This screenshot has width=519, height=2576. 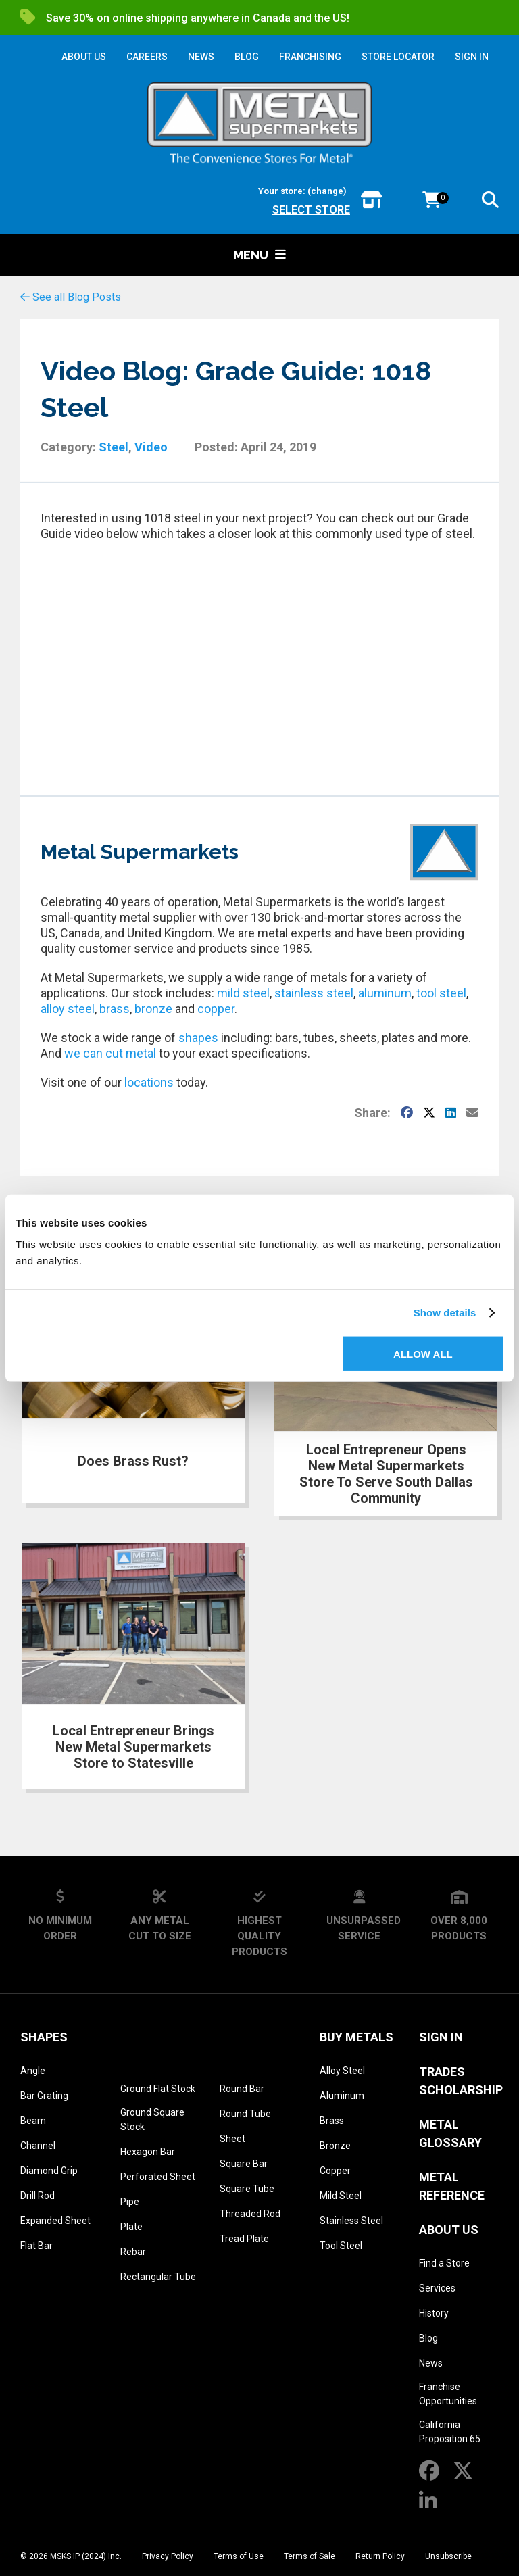 I want to click on Threaded Rod, so click(x=250, y=2213).